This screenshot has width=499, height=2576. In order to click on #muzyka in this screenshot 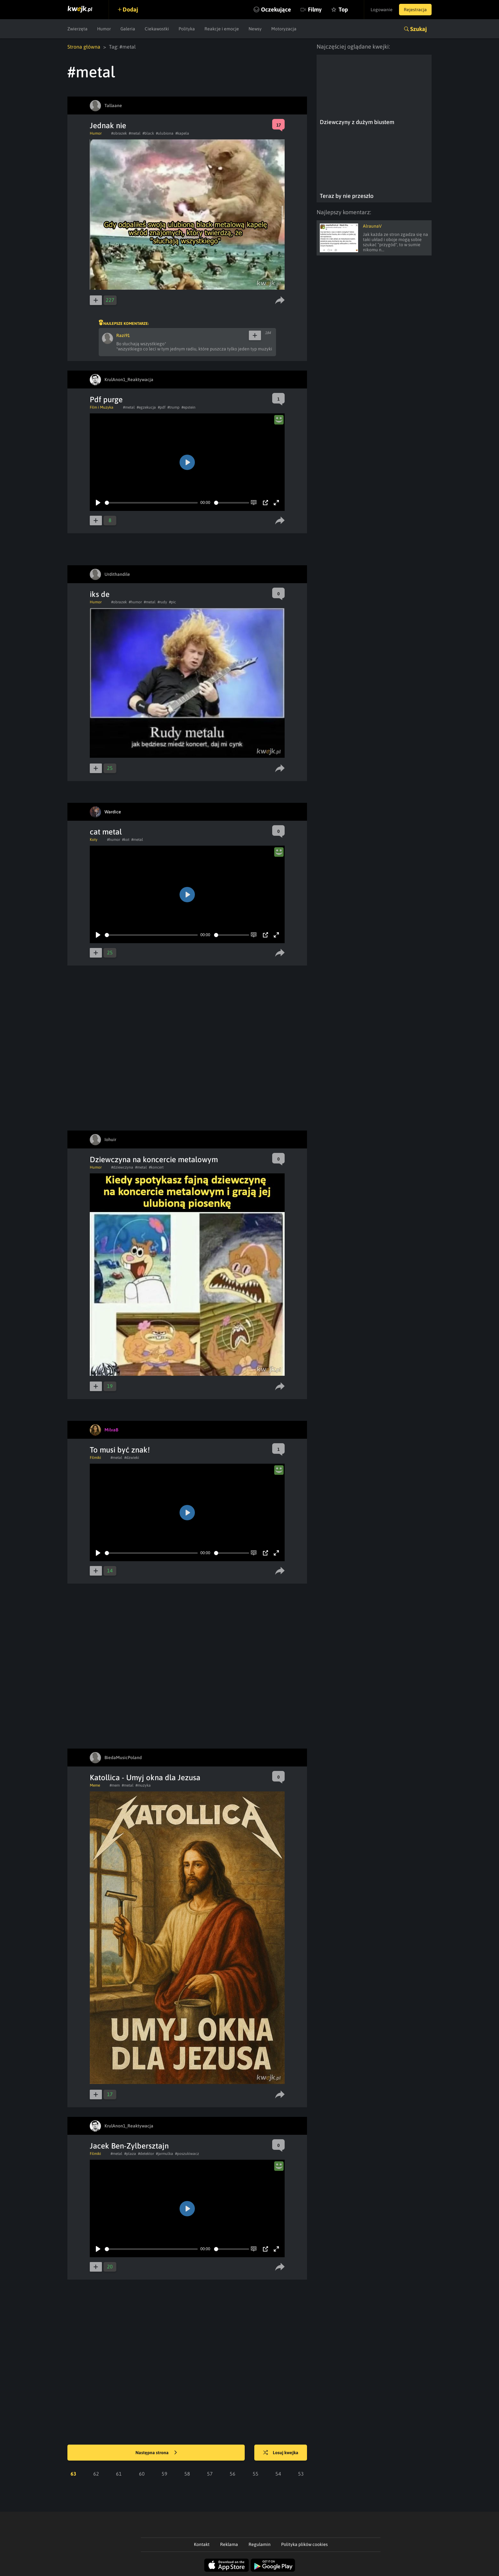, I will do `click(143, 1785)`.